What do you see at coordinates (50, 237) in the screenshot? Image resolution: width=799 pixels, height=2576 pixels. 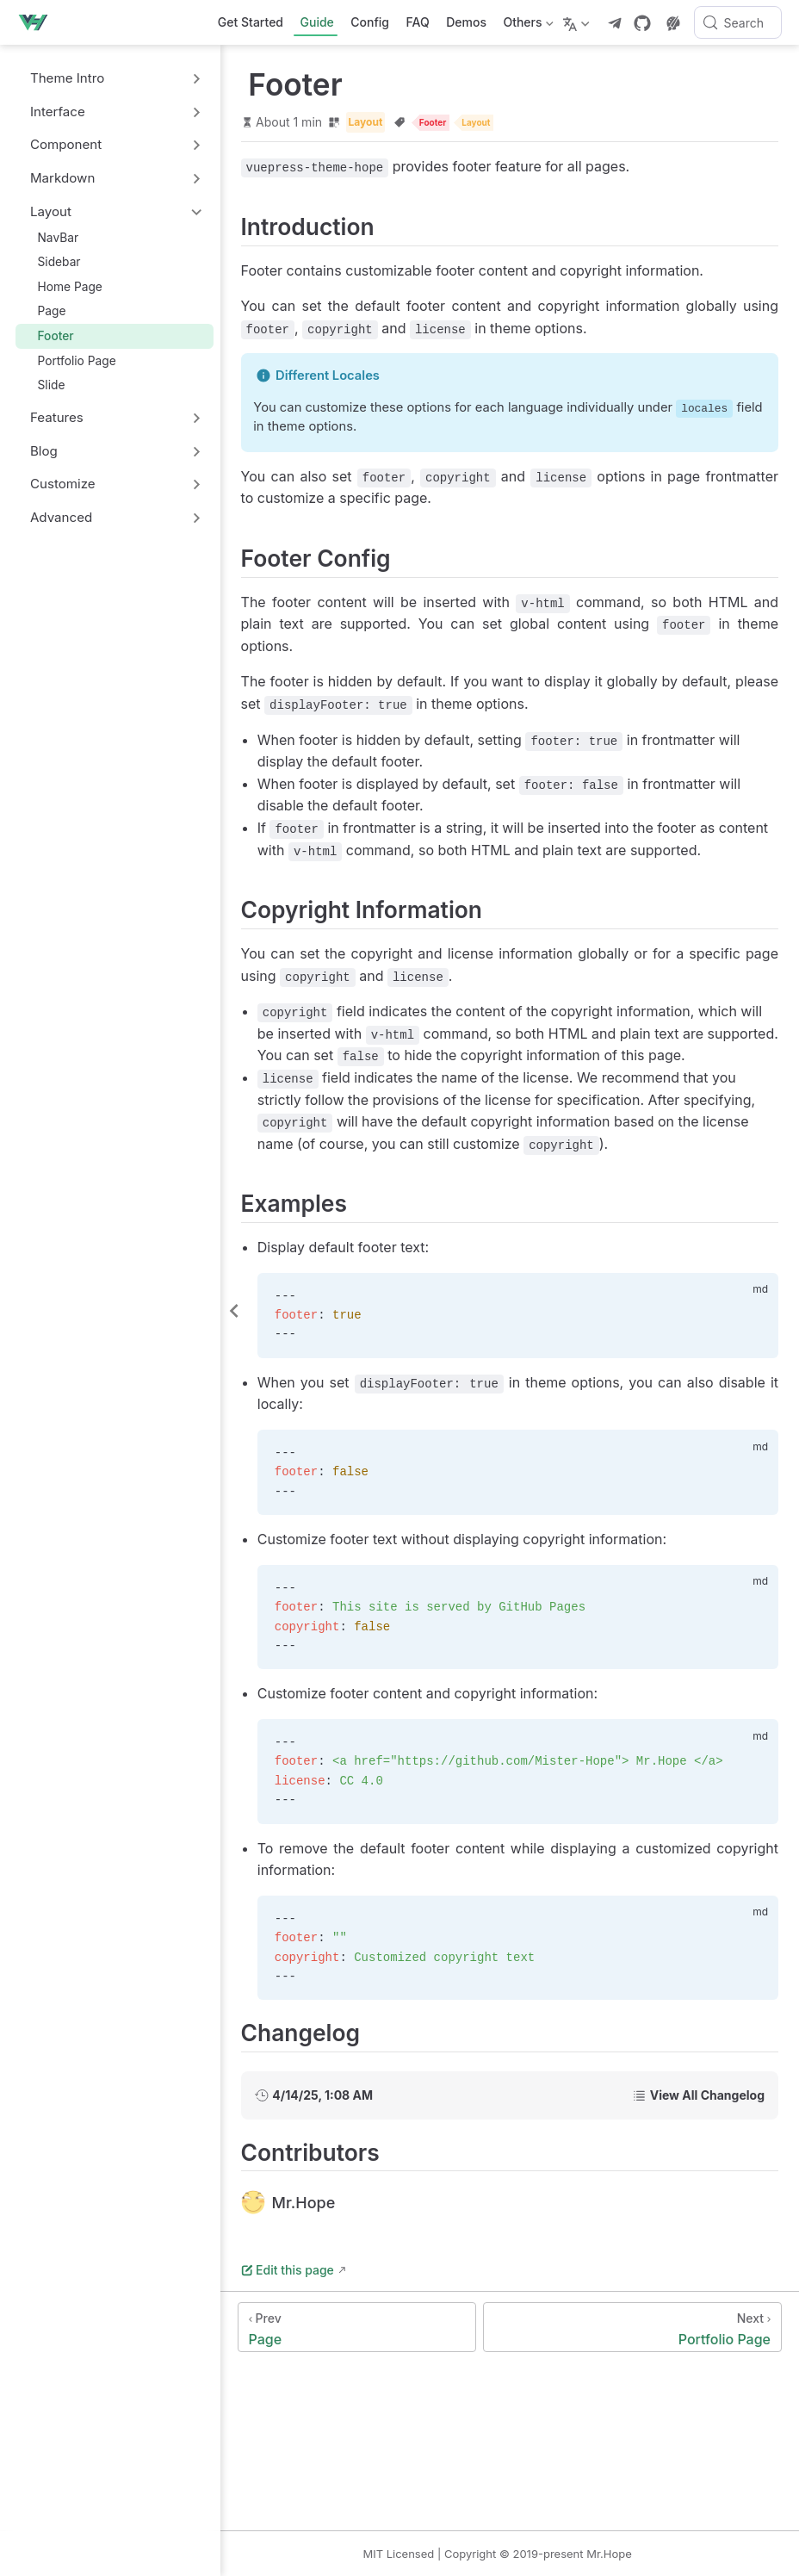 I see `NavBar` at bounding box center [50, 237].